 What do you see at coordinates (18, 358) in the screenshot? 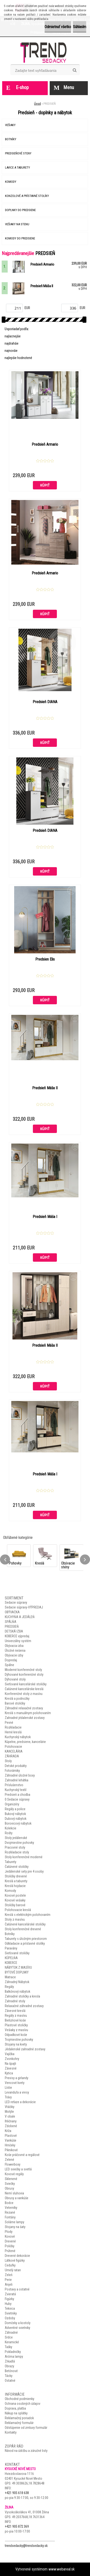
I see `najlepšie hodnotené` at bounding box center [18, 358].